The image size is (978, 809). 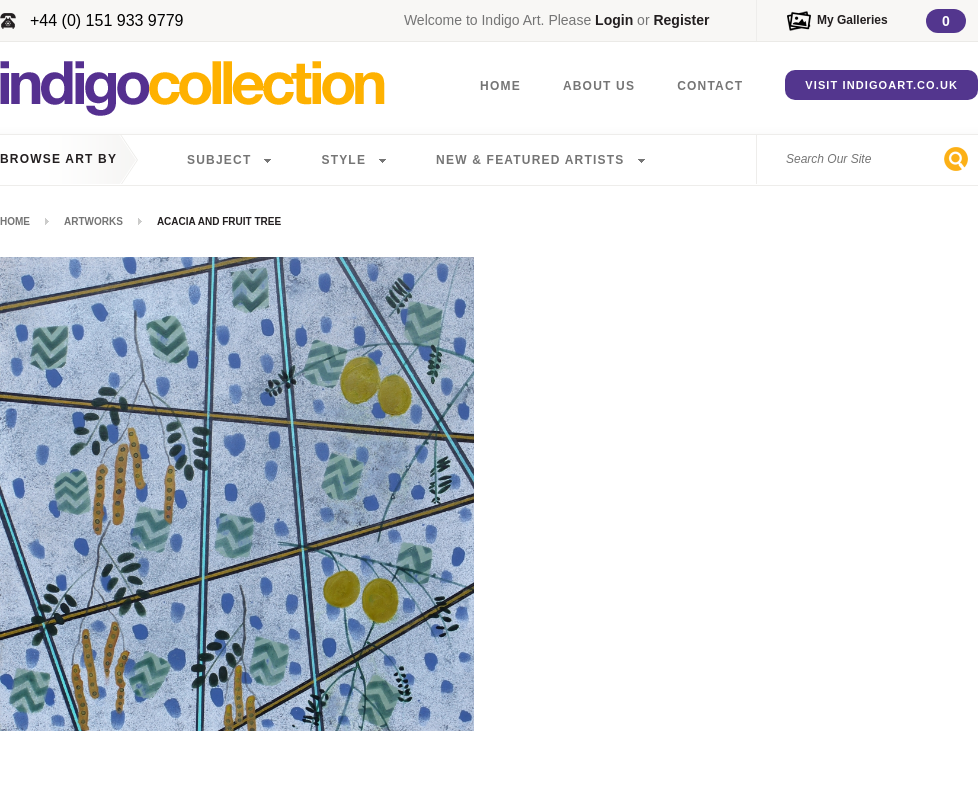 What do you see at coordinates (710, 86) in the screenshot?
I see `Contact` at bounding box center [710, 86].